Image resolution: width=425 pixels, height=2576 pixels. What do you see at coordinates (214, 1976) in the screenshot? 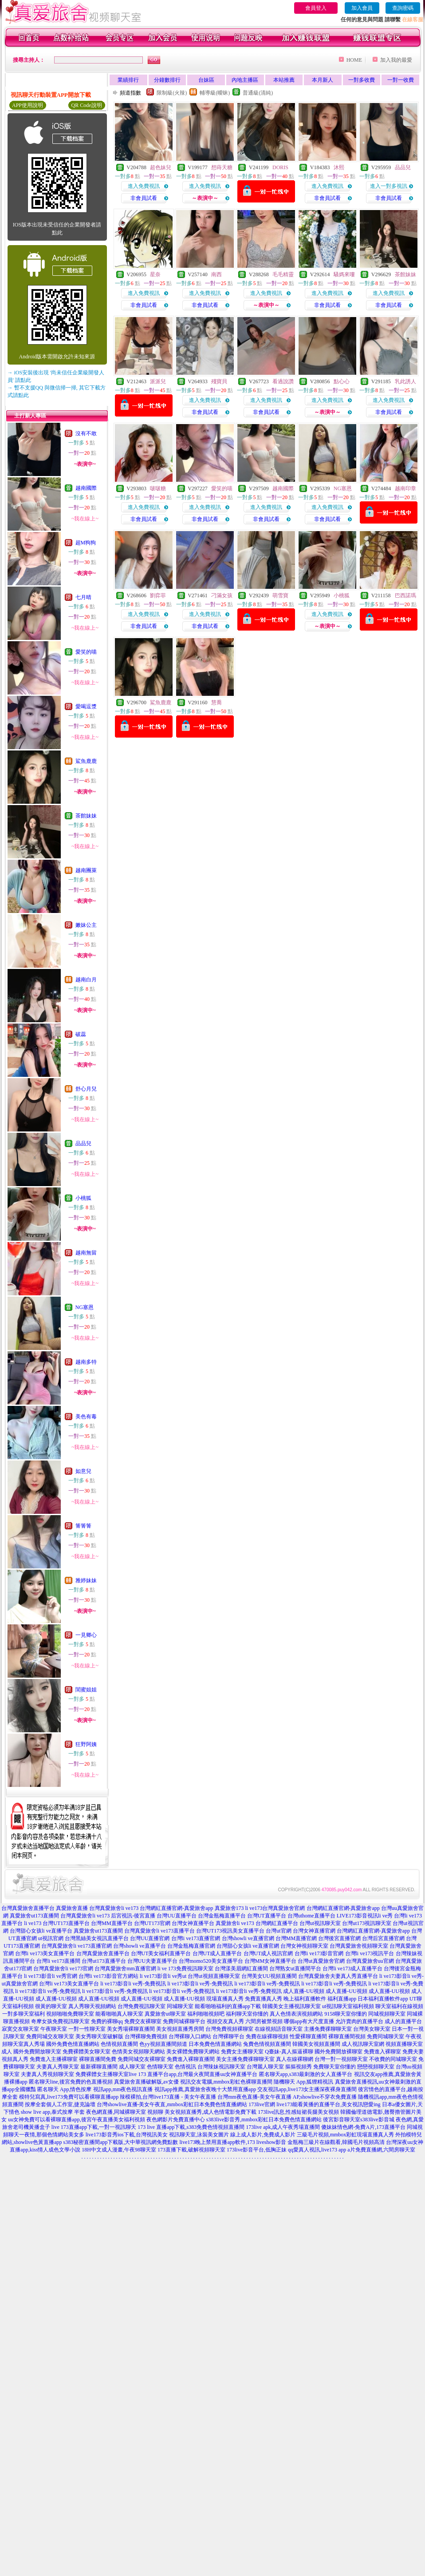
I see `台灣ut視頻直播聊天室` at bounding box center [214, 1976].